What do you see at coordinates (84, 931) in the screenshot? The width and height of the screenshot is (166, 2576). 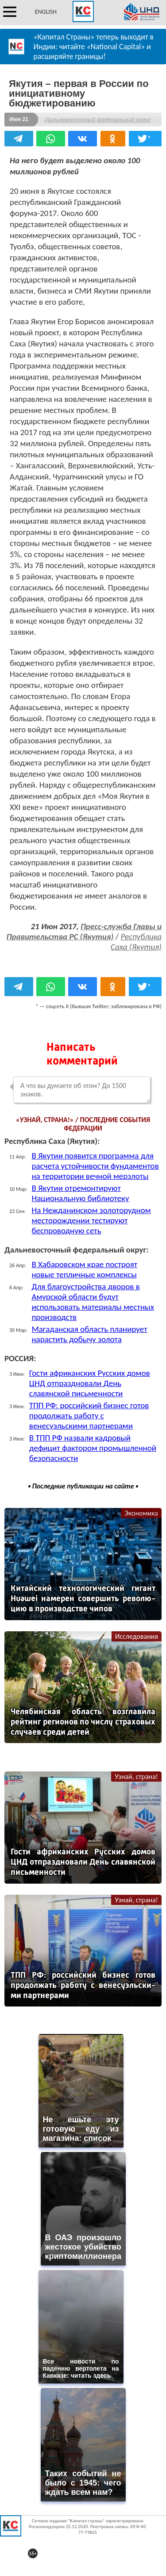 I see `Пресс-служба Главы и Правительства РС (Якутия)` at bounding box center [84, 931].